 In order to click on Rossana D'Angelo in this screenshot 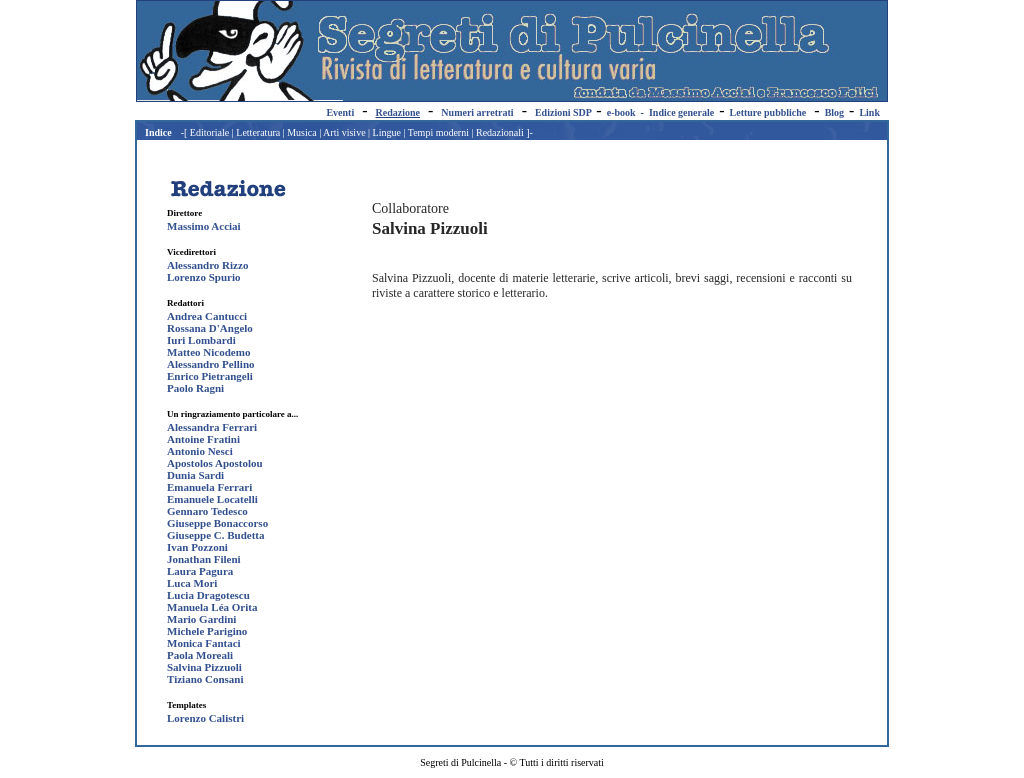, I will do `click(210, 328)`.